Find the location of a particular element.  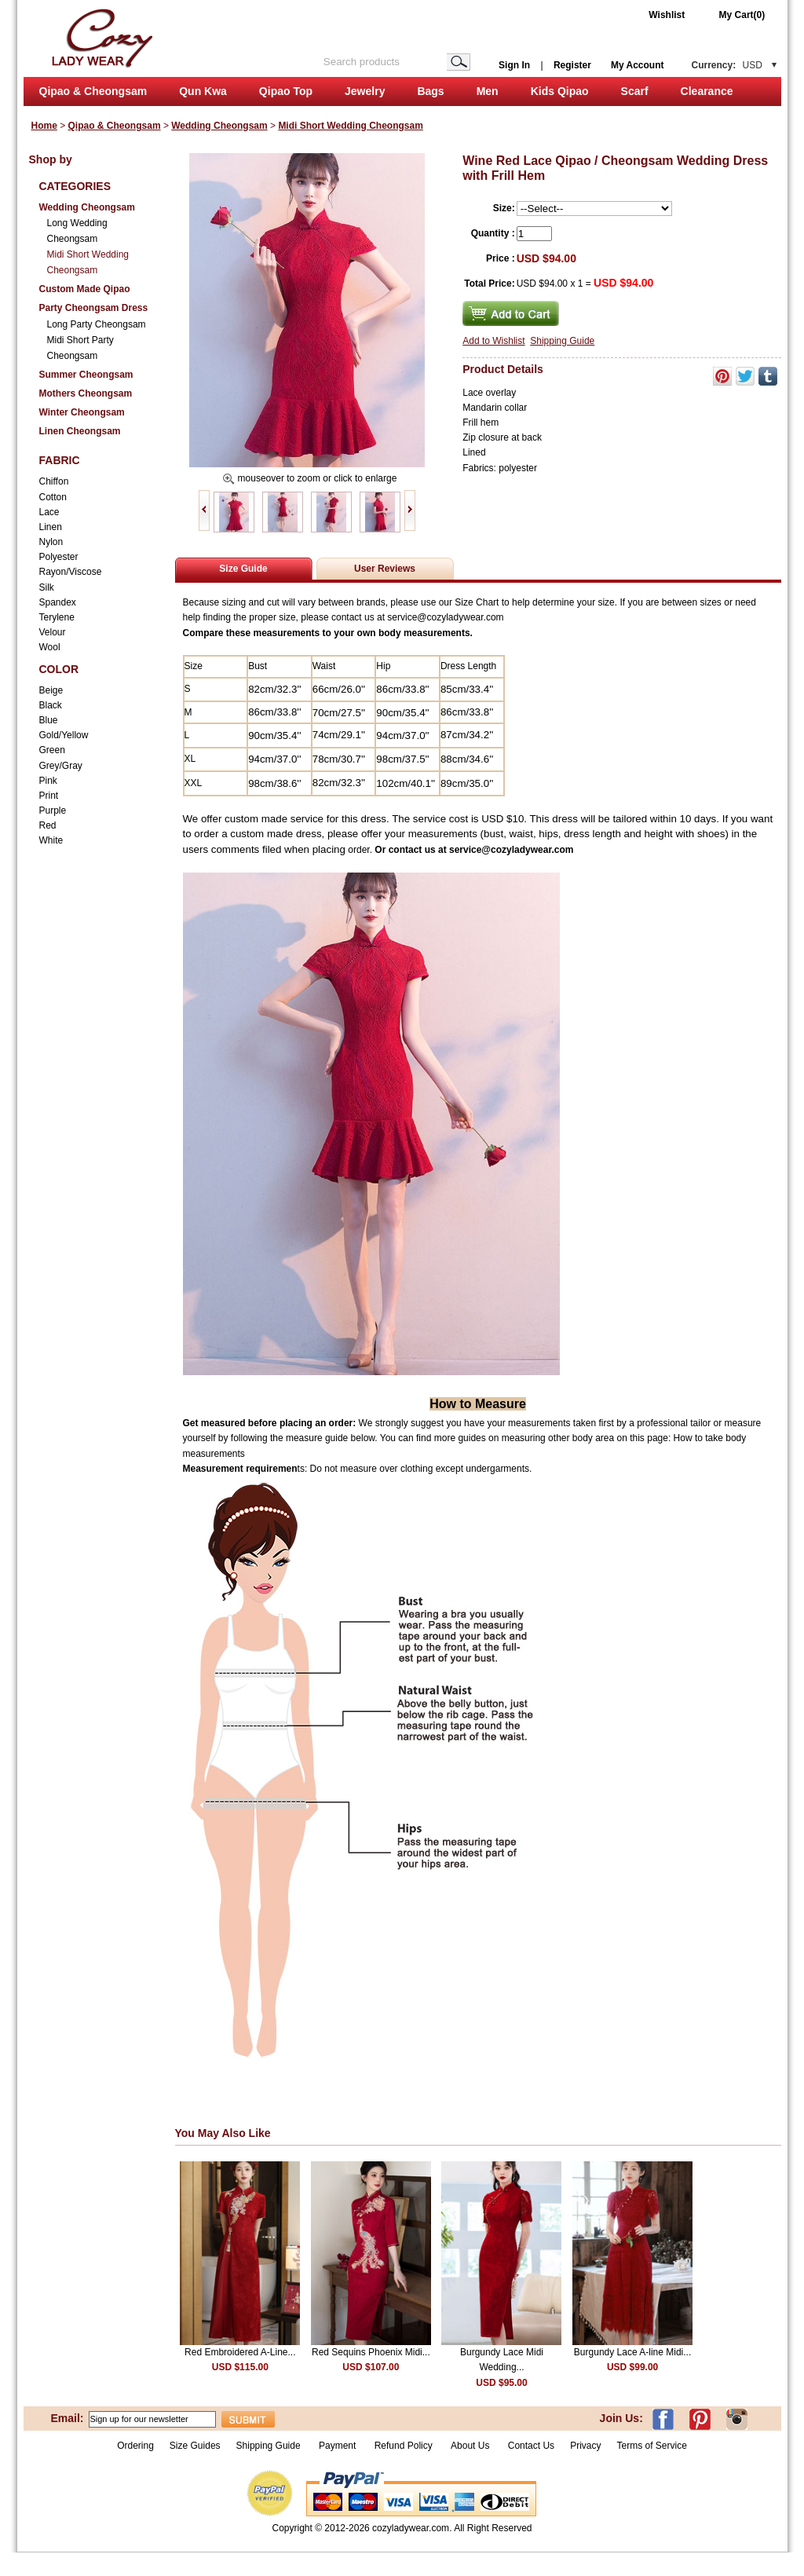

Long Party Cheongsam is located at coordinates (96, 324).